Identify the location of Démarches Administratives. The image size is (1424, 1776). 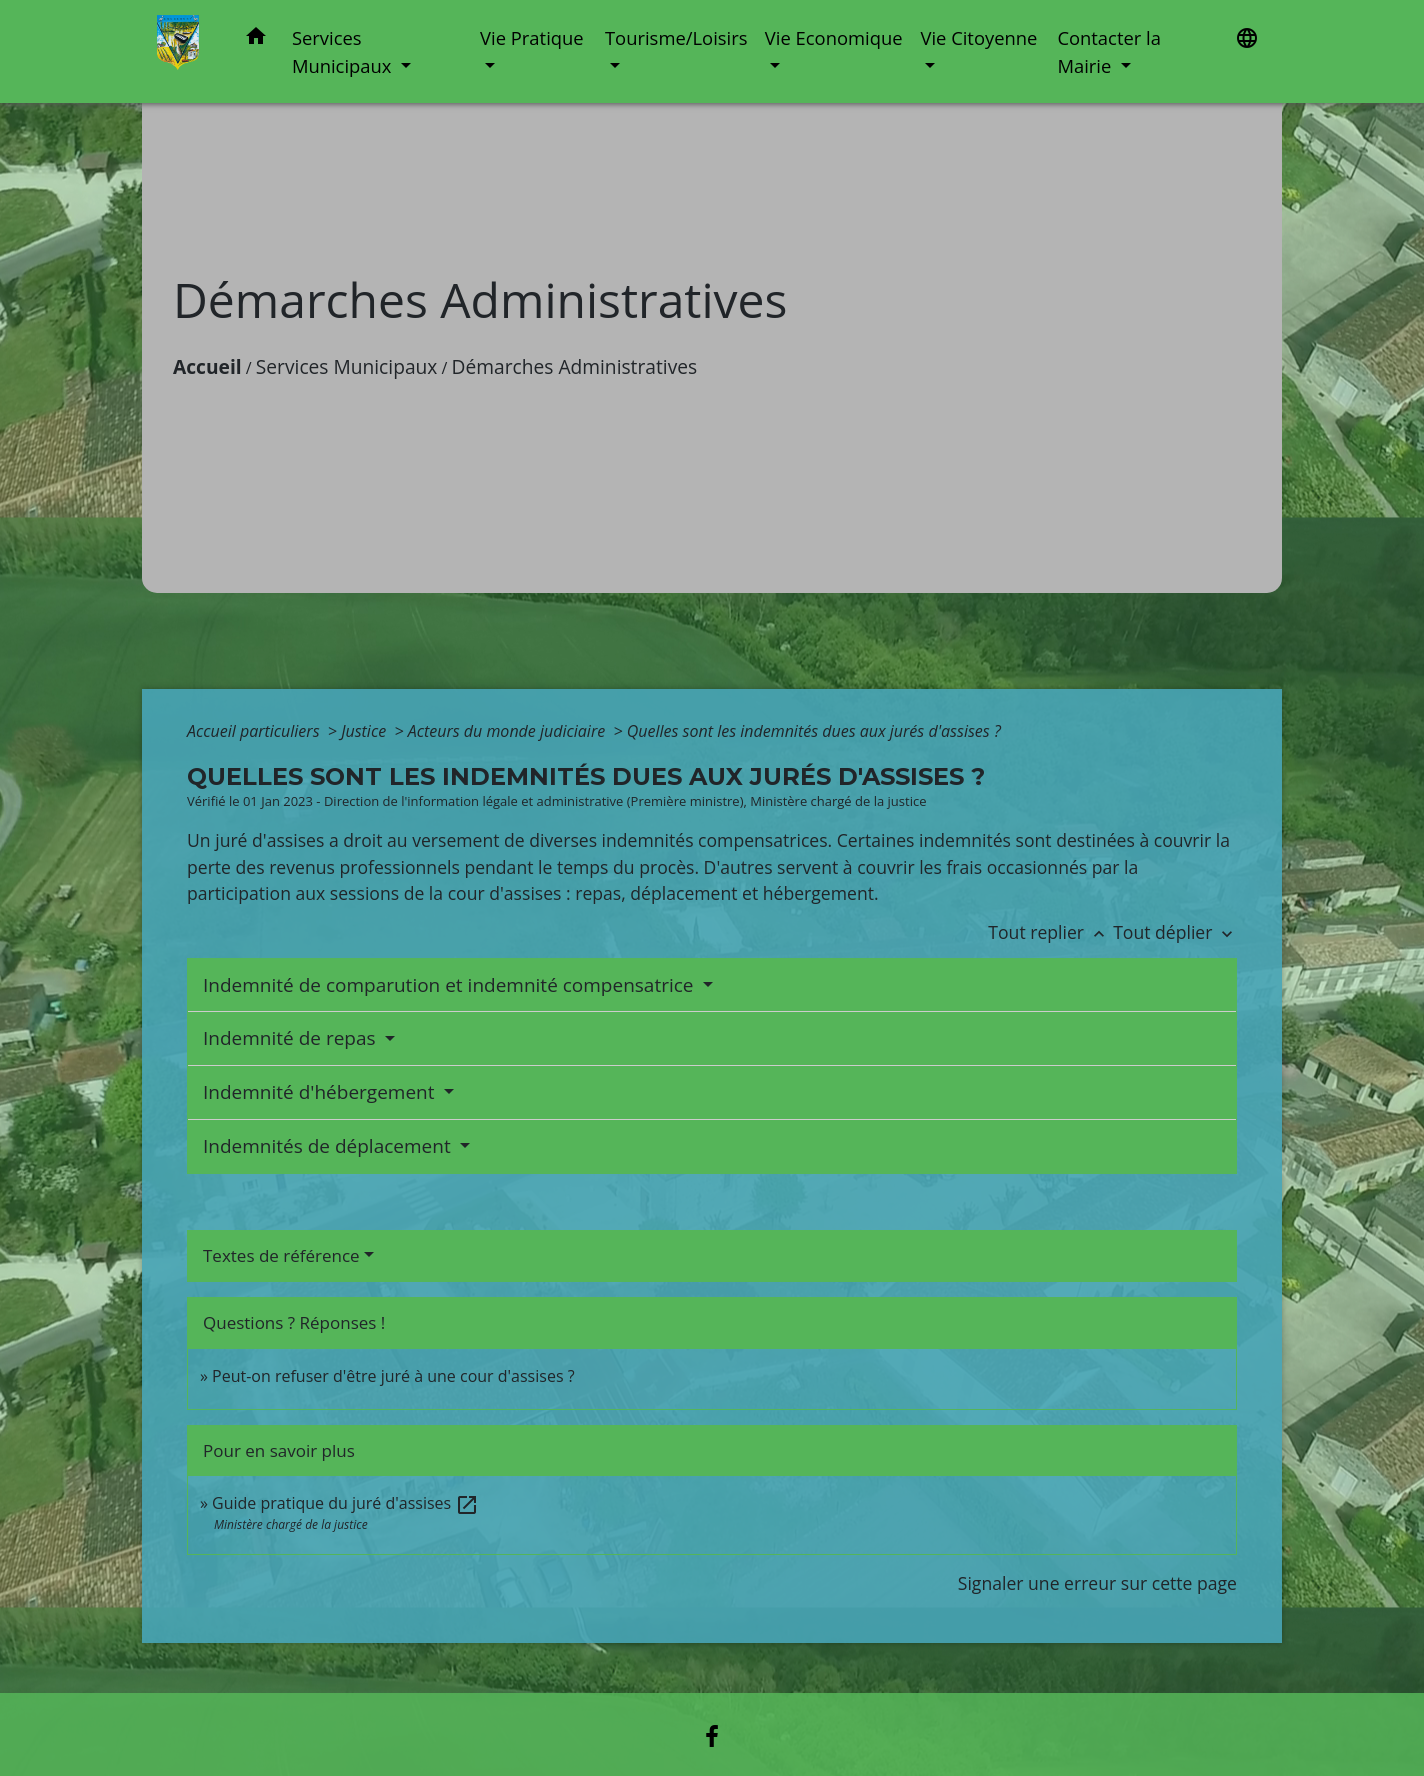
(575, 366).